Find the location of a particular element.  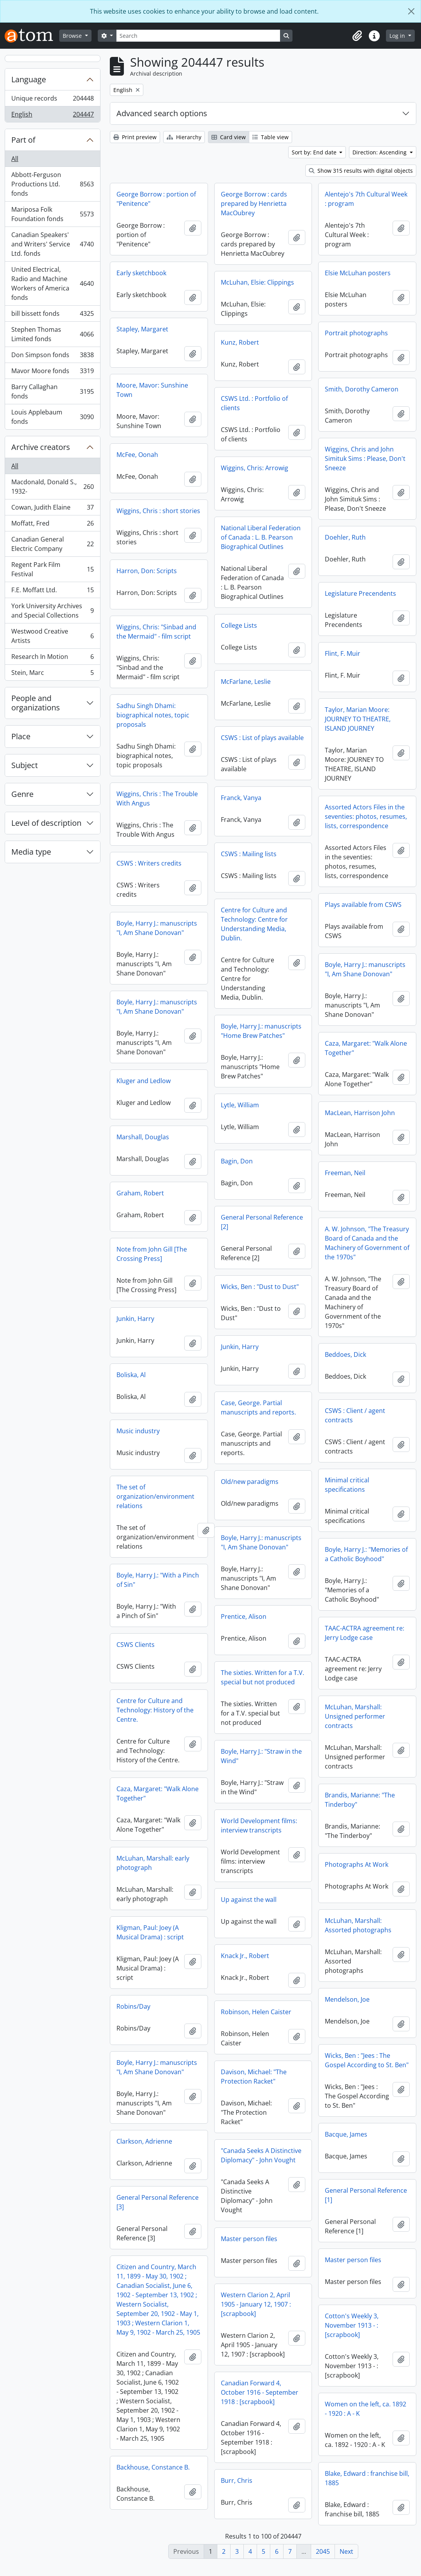

[Close] is located at coordinates (411, 11).